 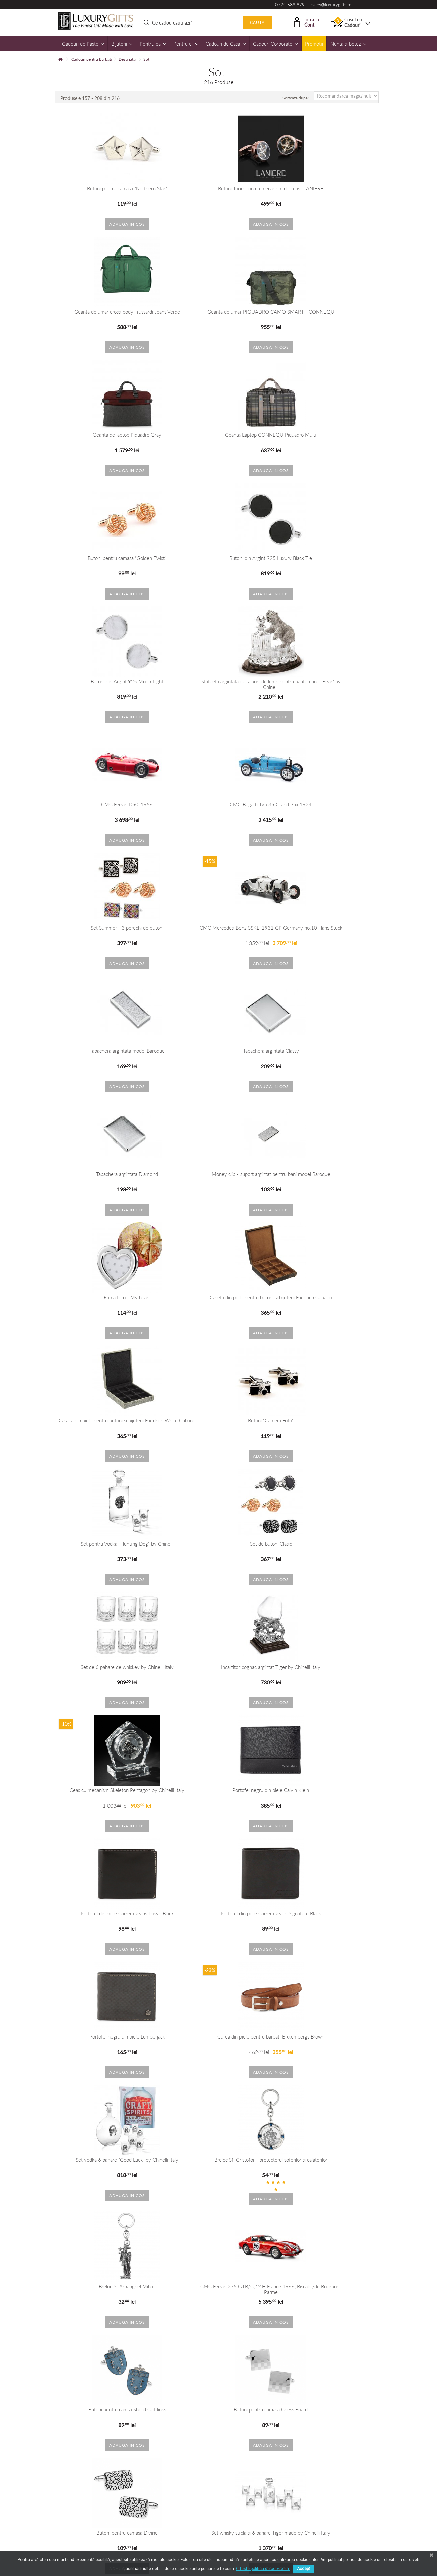 What do you see at coordinates (327, 681) in the screenshot?
I see `Tabachera argintata model Baroque` at bounding box center [327, 681].